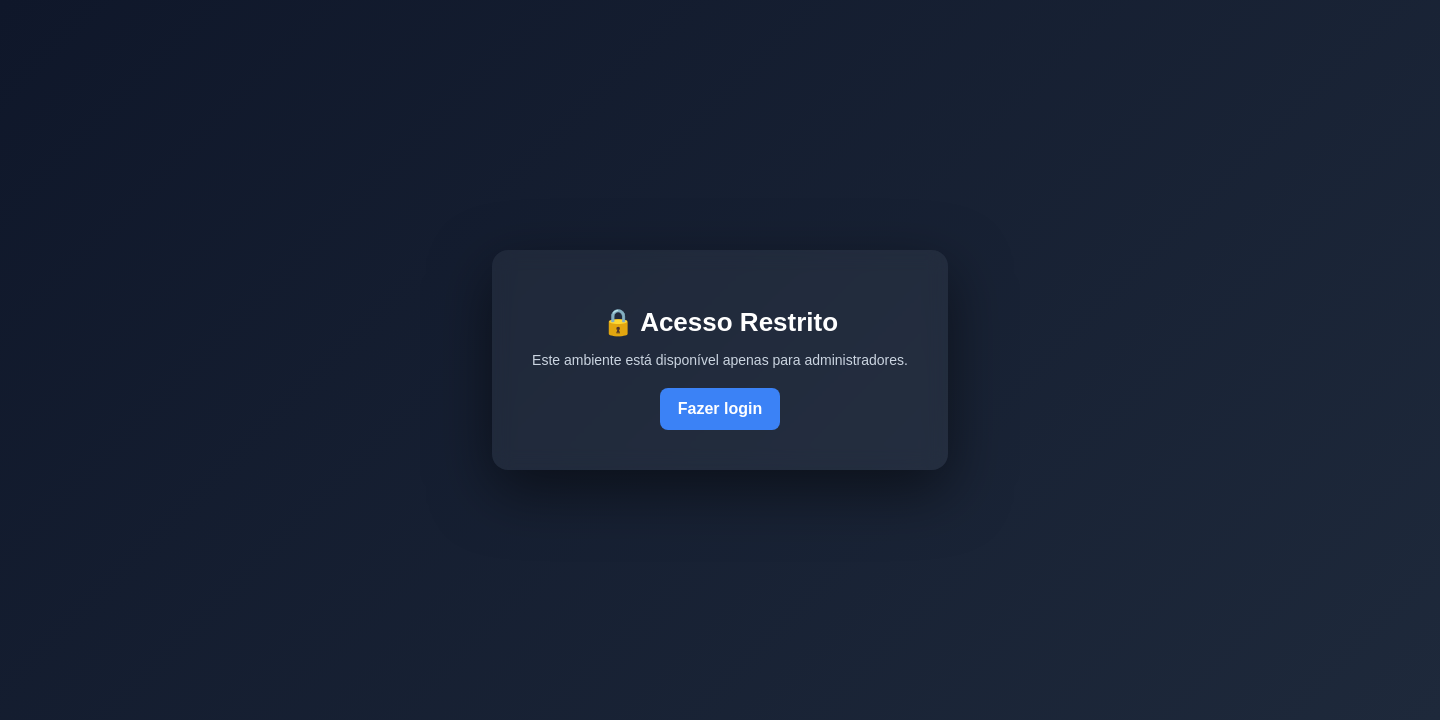 The height and width of the screenshot is (720, 1440). I want to click on Fazer login, so click(720, 408).